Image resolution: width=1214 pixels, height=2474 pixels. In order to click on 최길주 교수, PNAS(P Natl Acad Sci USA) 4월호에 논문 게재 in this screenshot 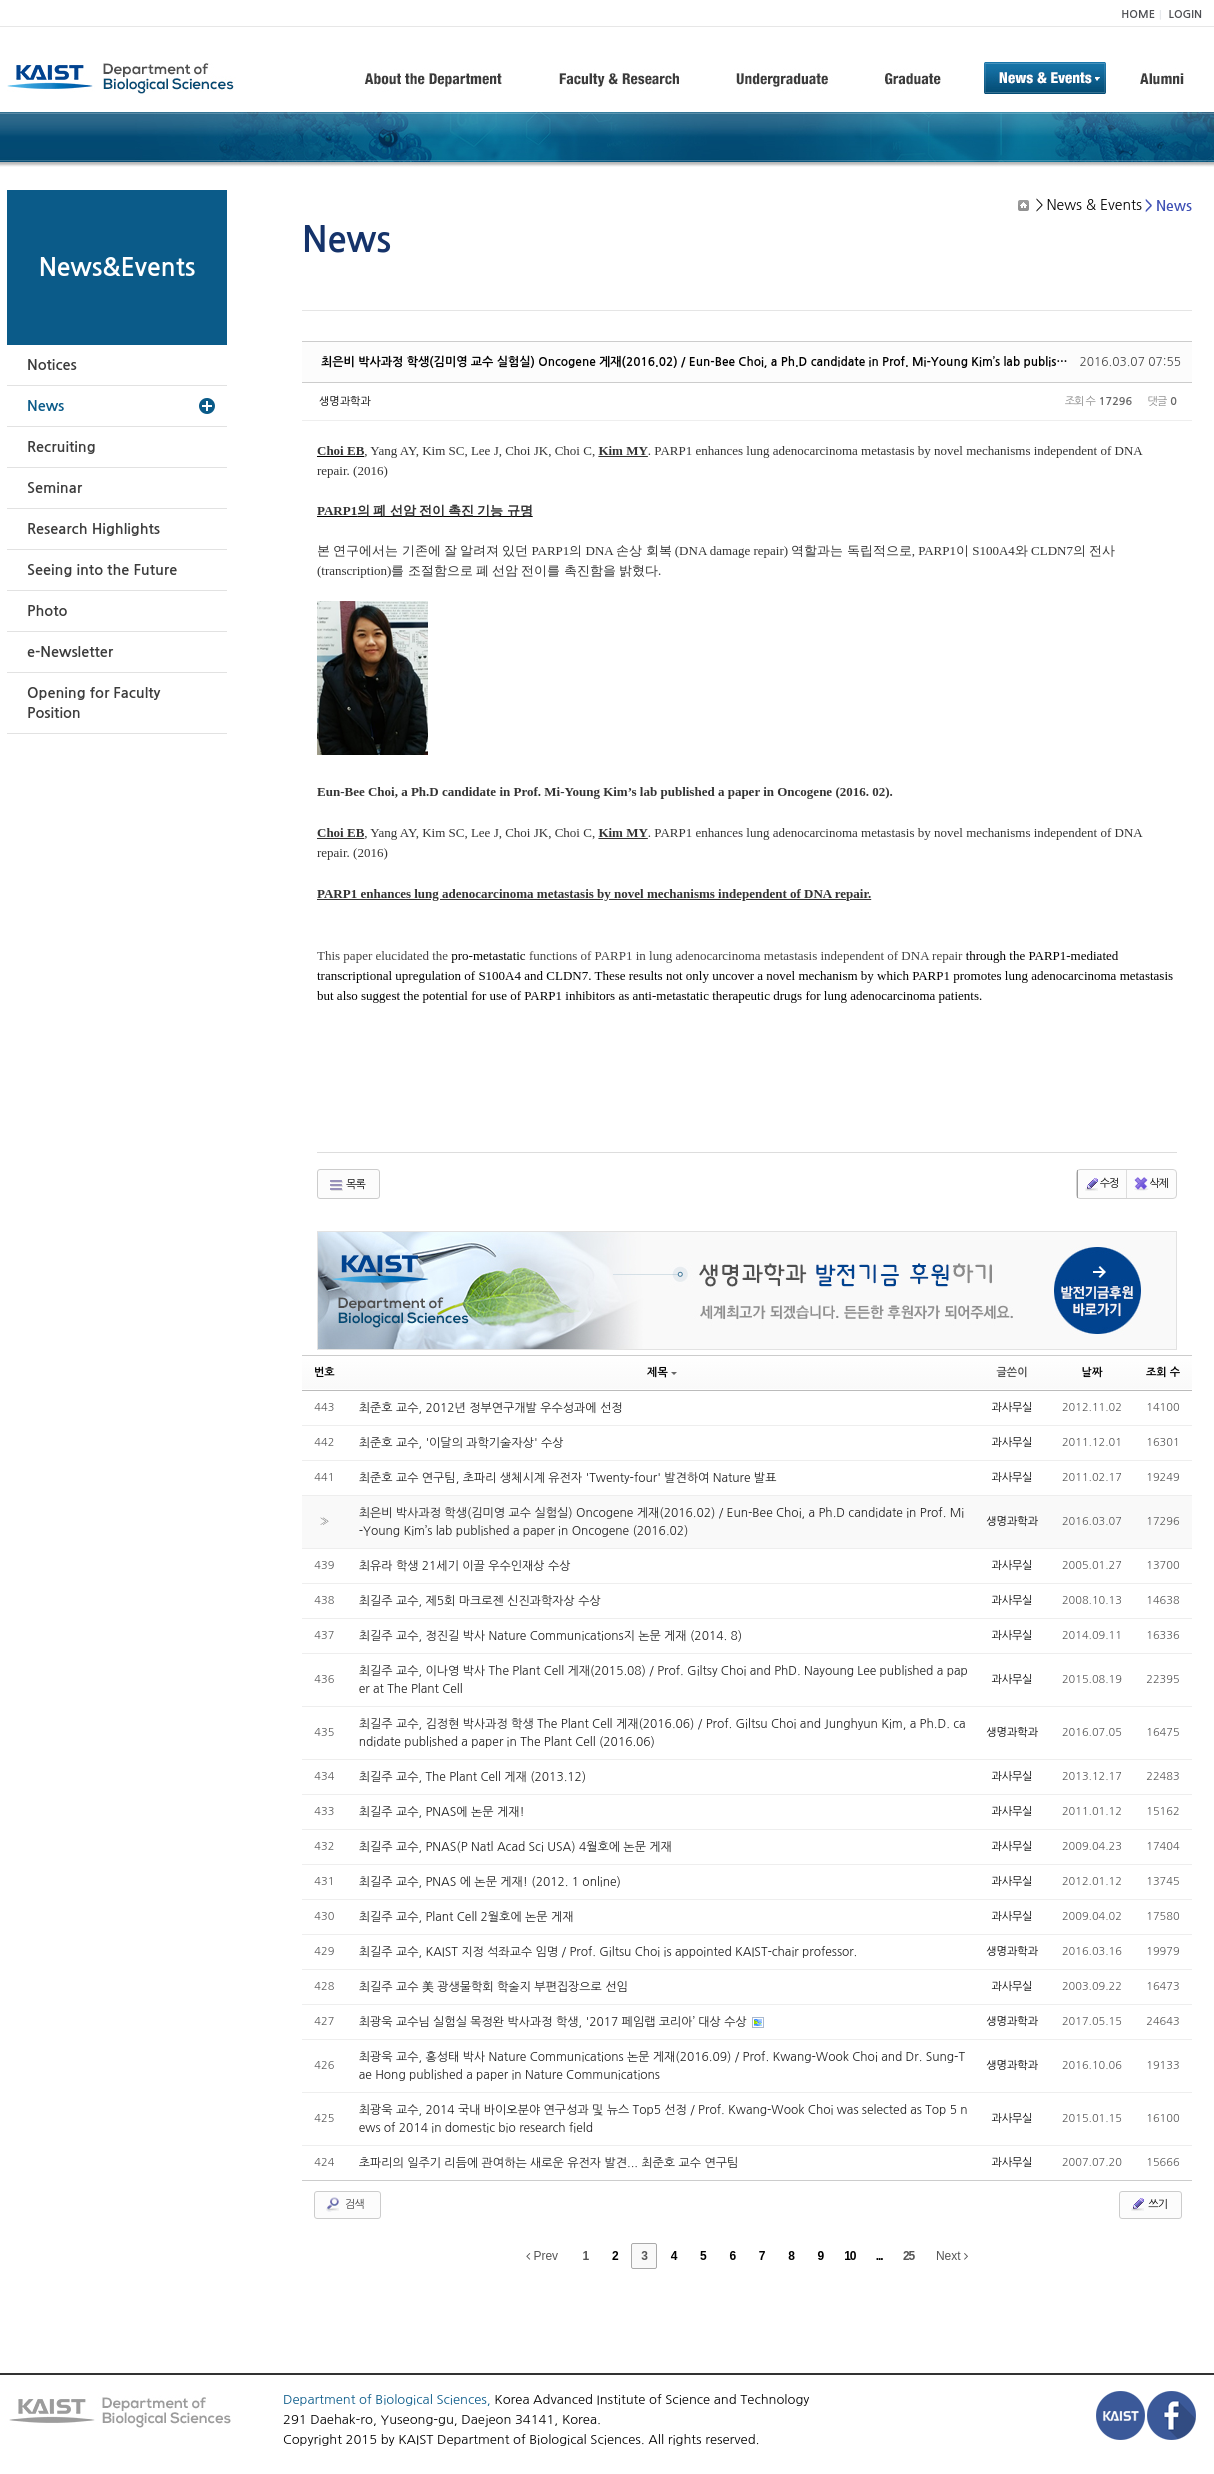, I will do `click(515, 1847)`.